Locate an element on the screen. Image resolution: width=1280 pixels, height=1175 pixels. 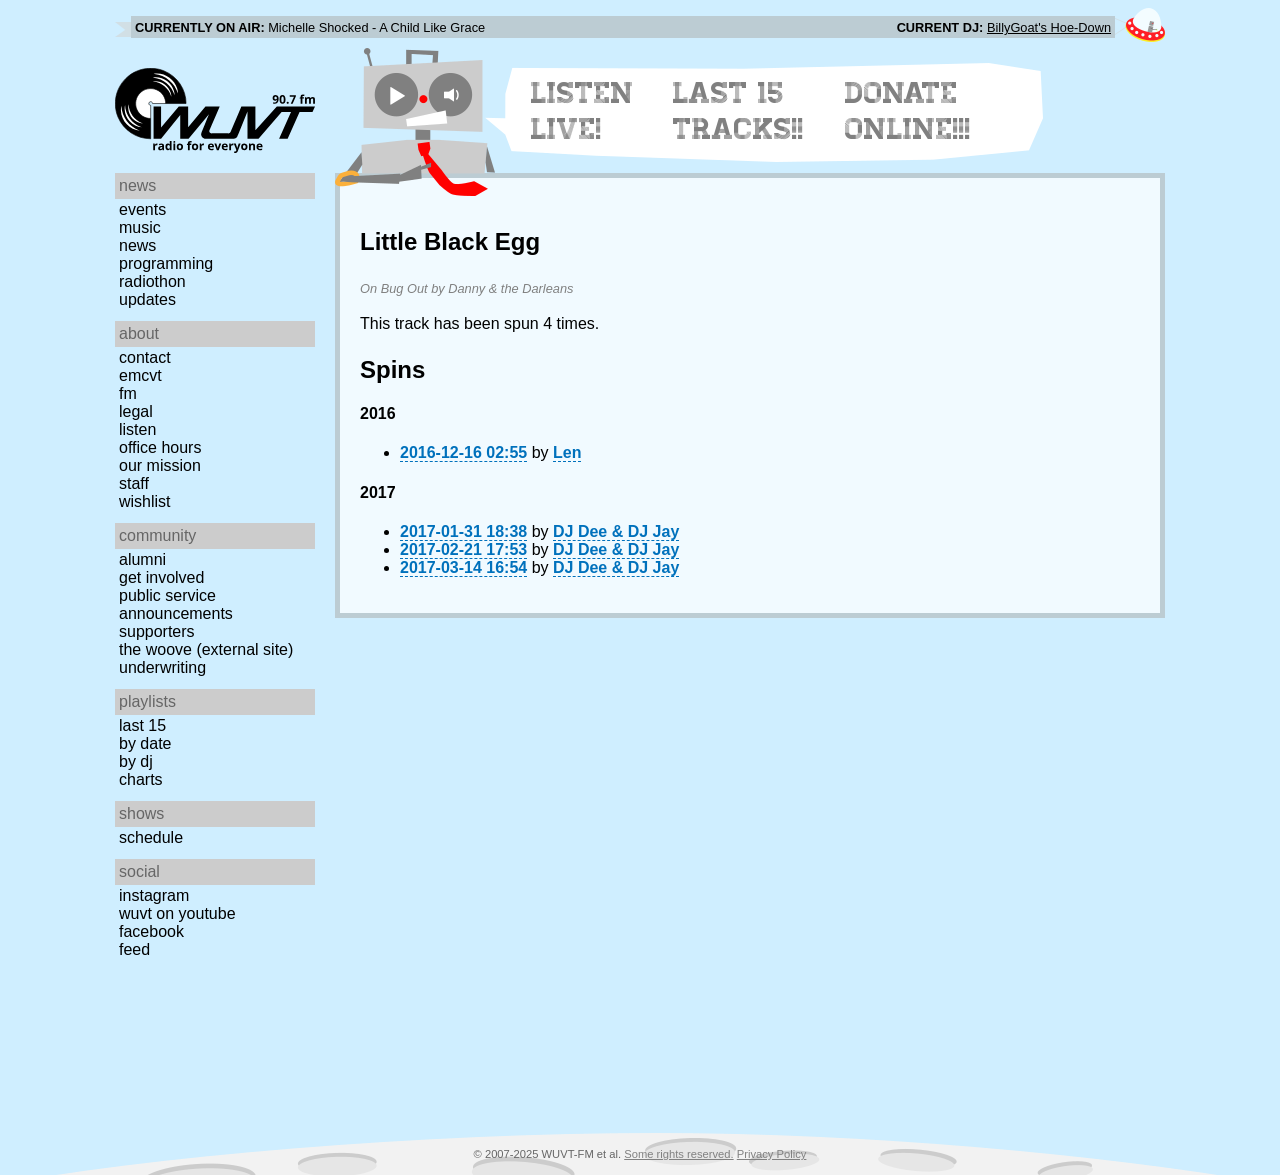
The Woove (external site) is located at coordinates (206, 649).